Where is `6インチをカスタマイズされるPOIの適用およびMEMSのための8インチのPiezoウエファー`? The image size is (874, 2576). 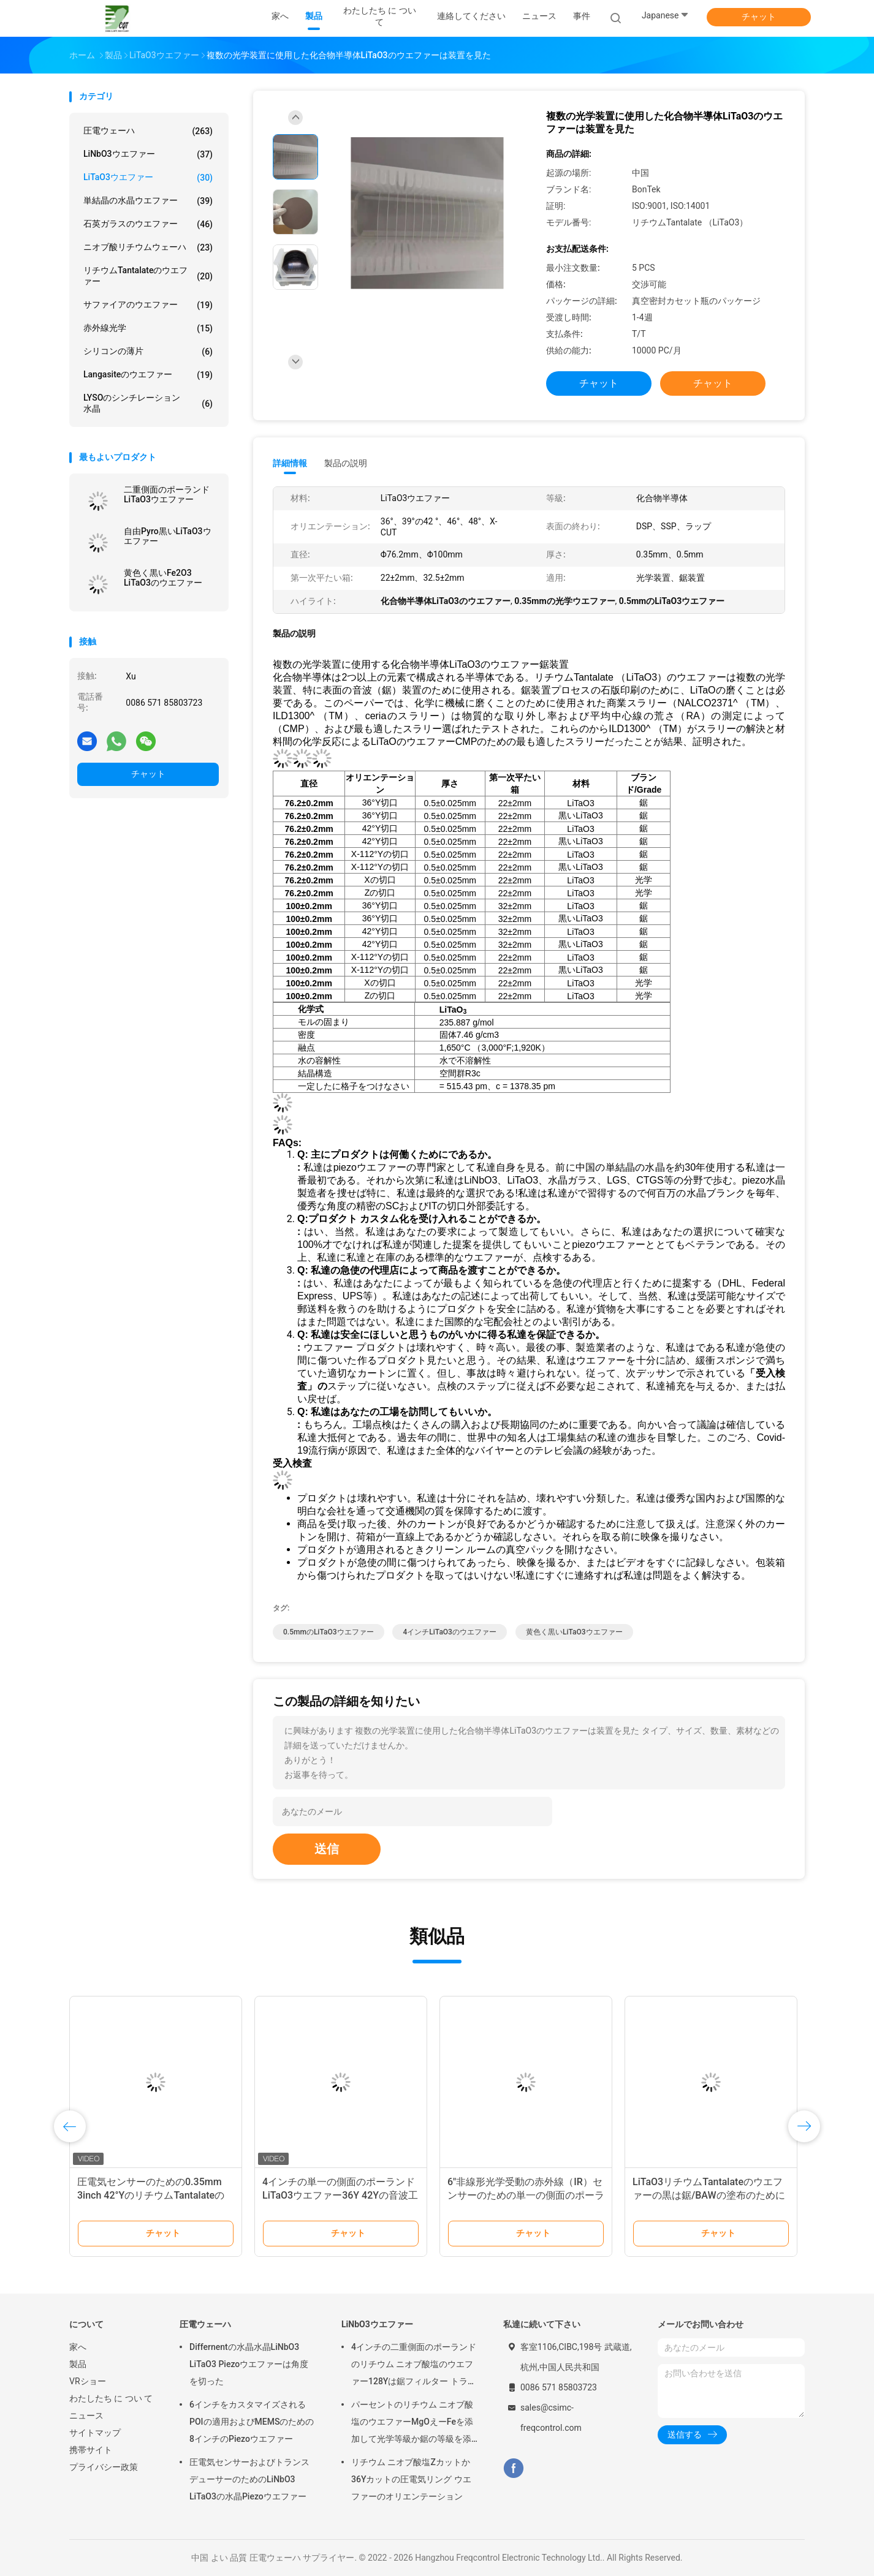 6インチをカスタマイズされるPOIの適用およびMEMSのための8インチのPiezoウエファー is located at coordinates (251, 2422).